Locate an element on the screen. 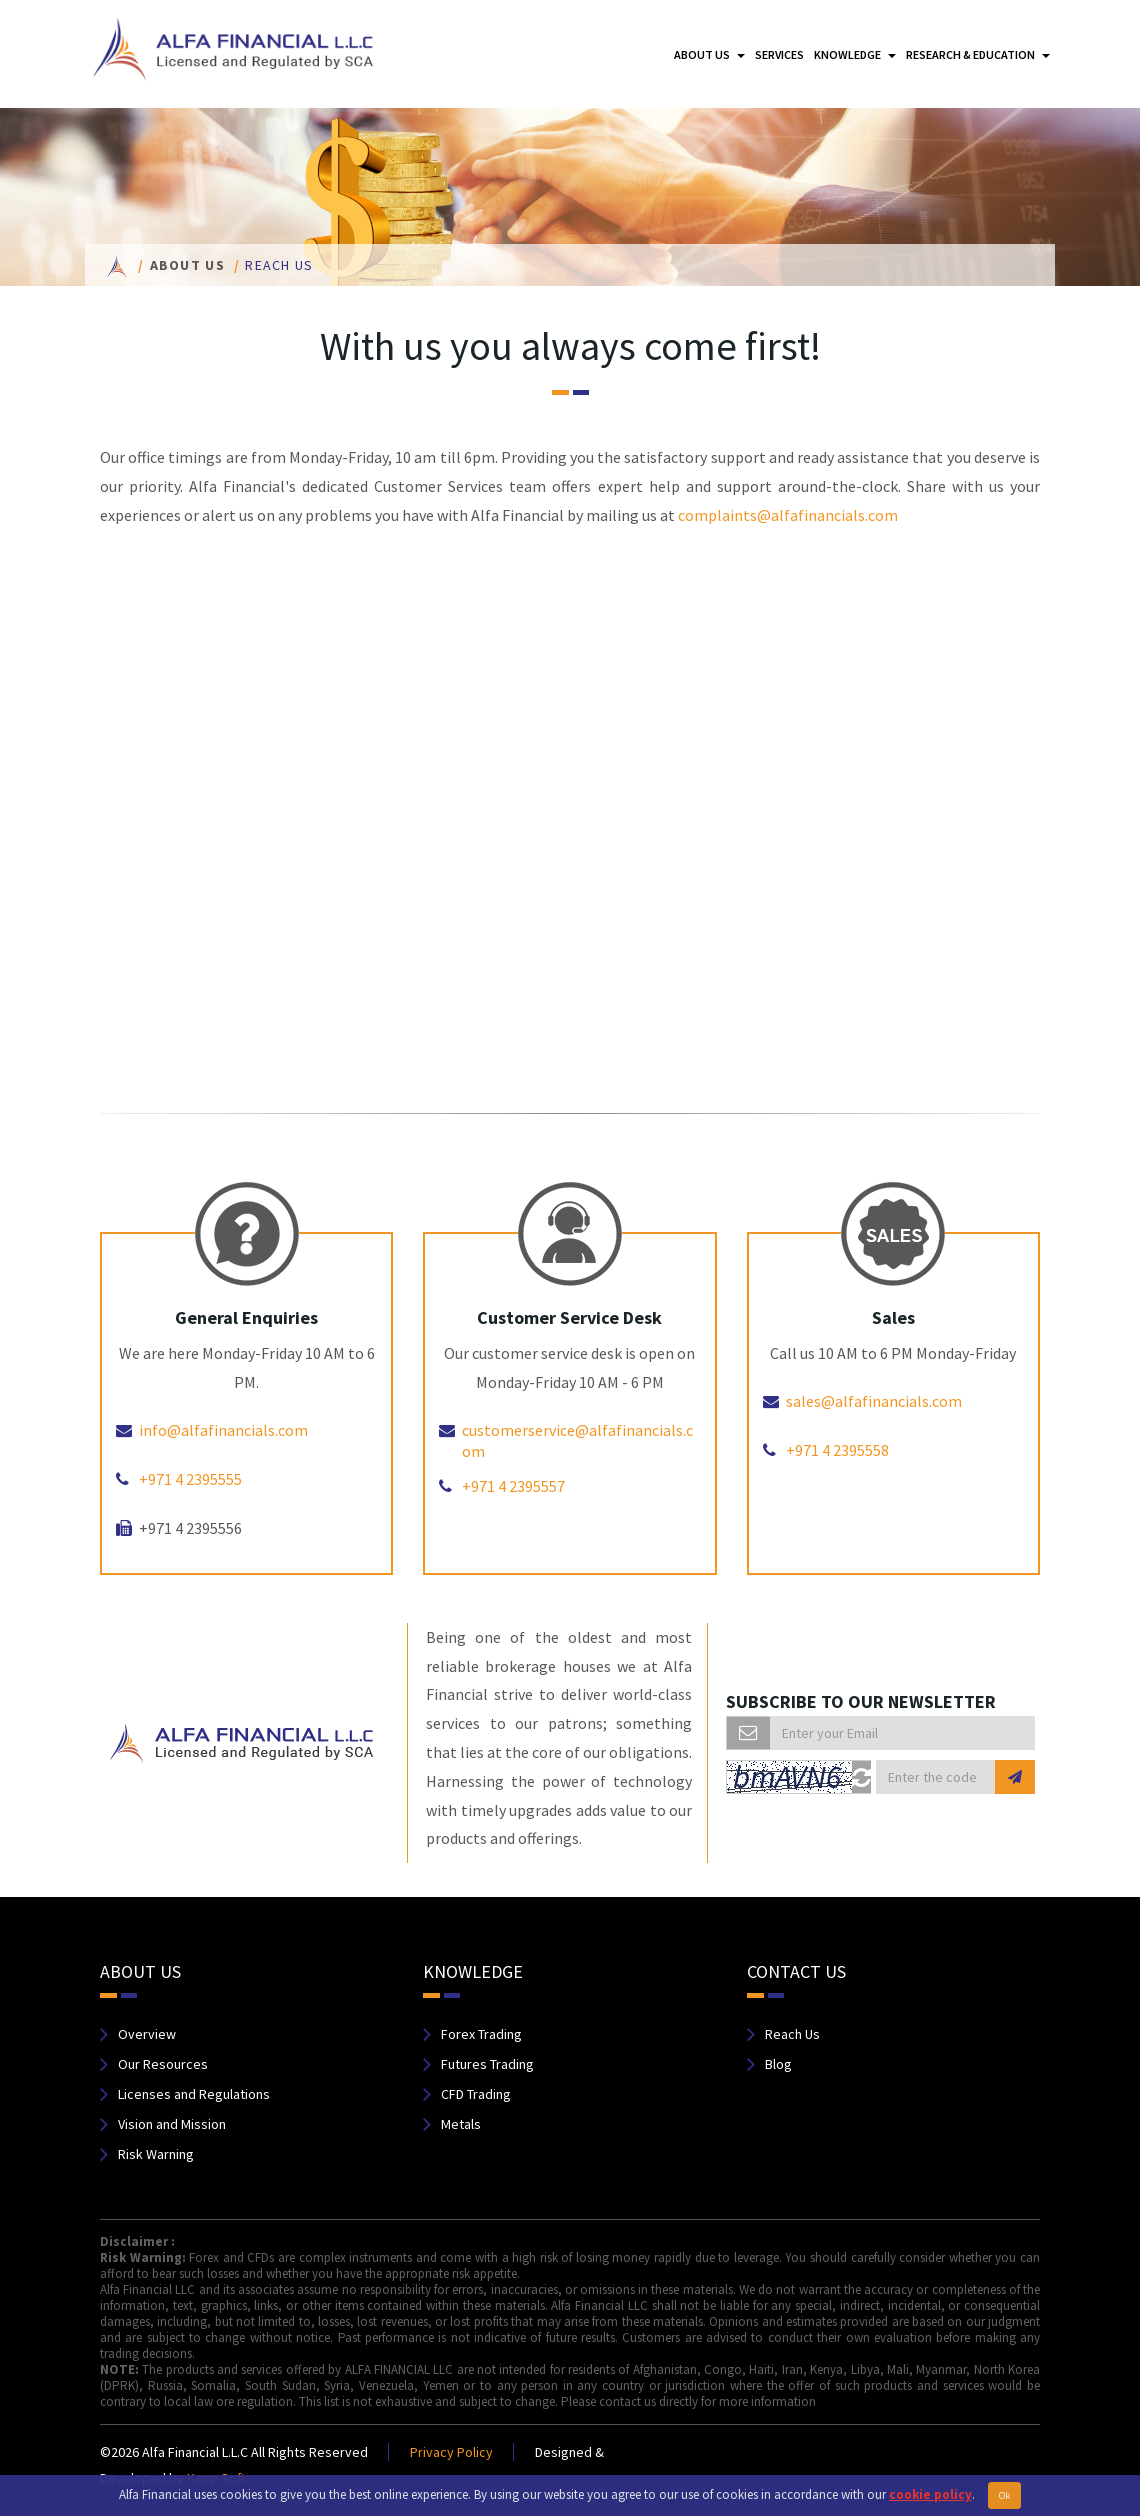 This screenshot has width=1140, height=2516. cookie policy is located at coordinates (930, 2494).